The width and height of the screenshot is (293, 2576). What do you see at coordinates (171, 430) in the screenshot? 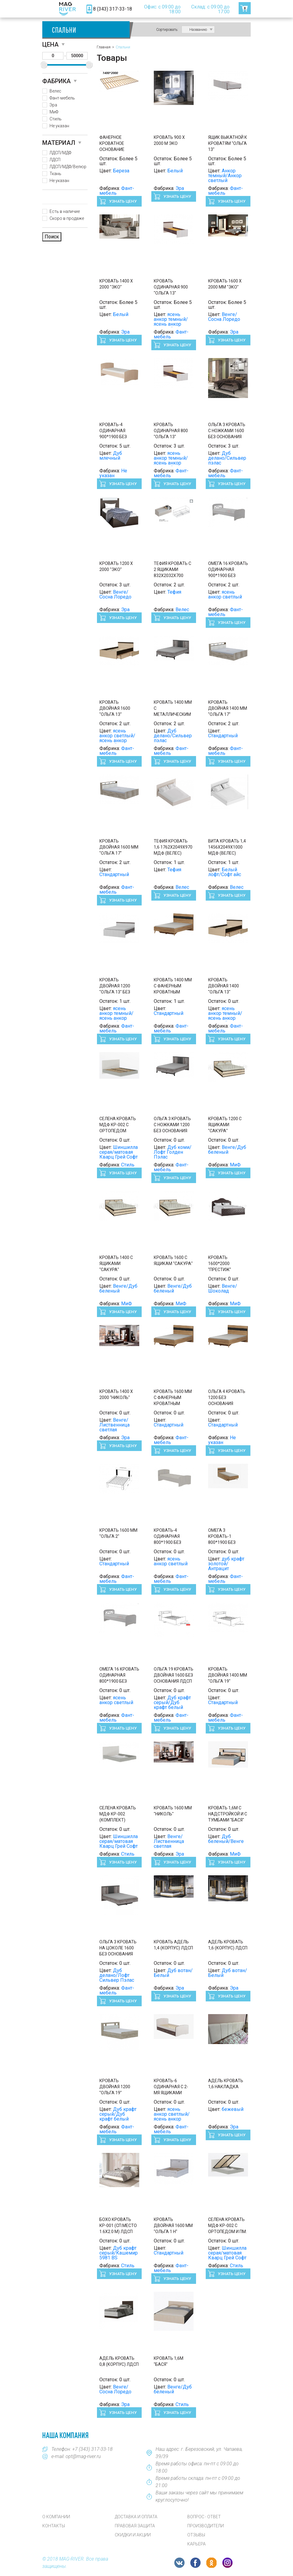
I see `Кровать одинарная 800 "Ольга 13"` at bounding box center [171, 430].